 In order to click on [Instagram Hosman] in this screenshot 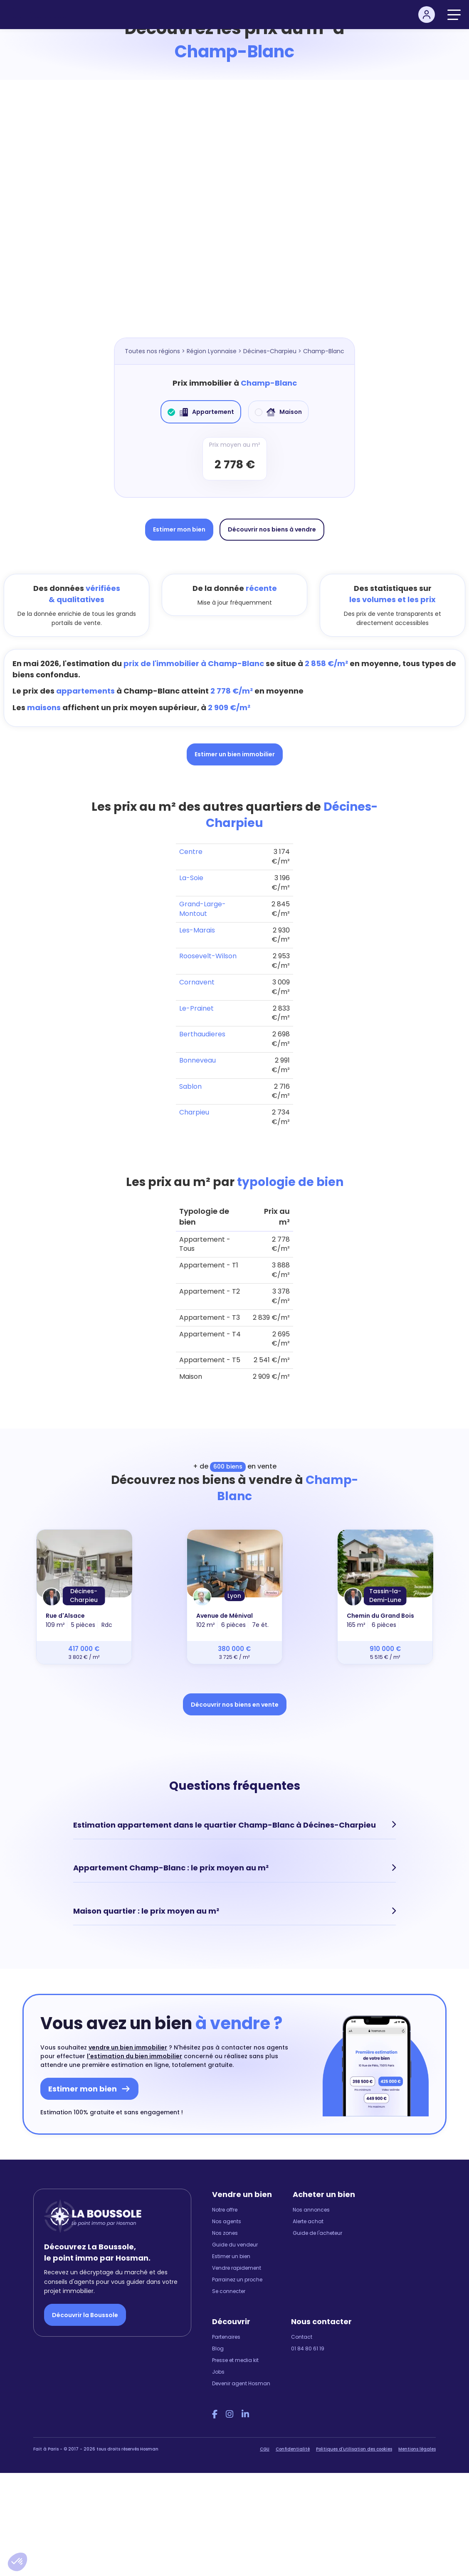, I will do `click(229, 2413)`.